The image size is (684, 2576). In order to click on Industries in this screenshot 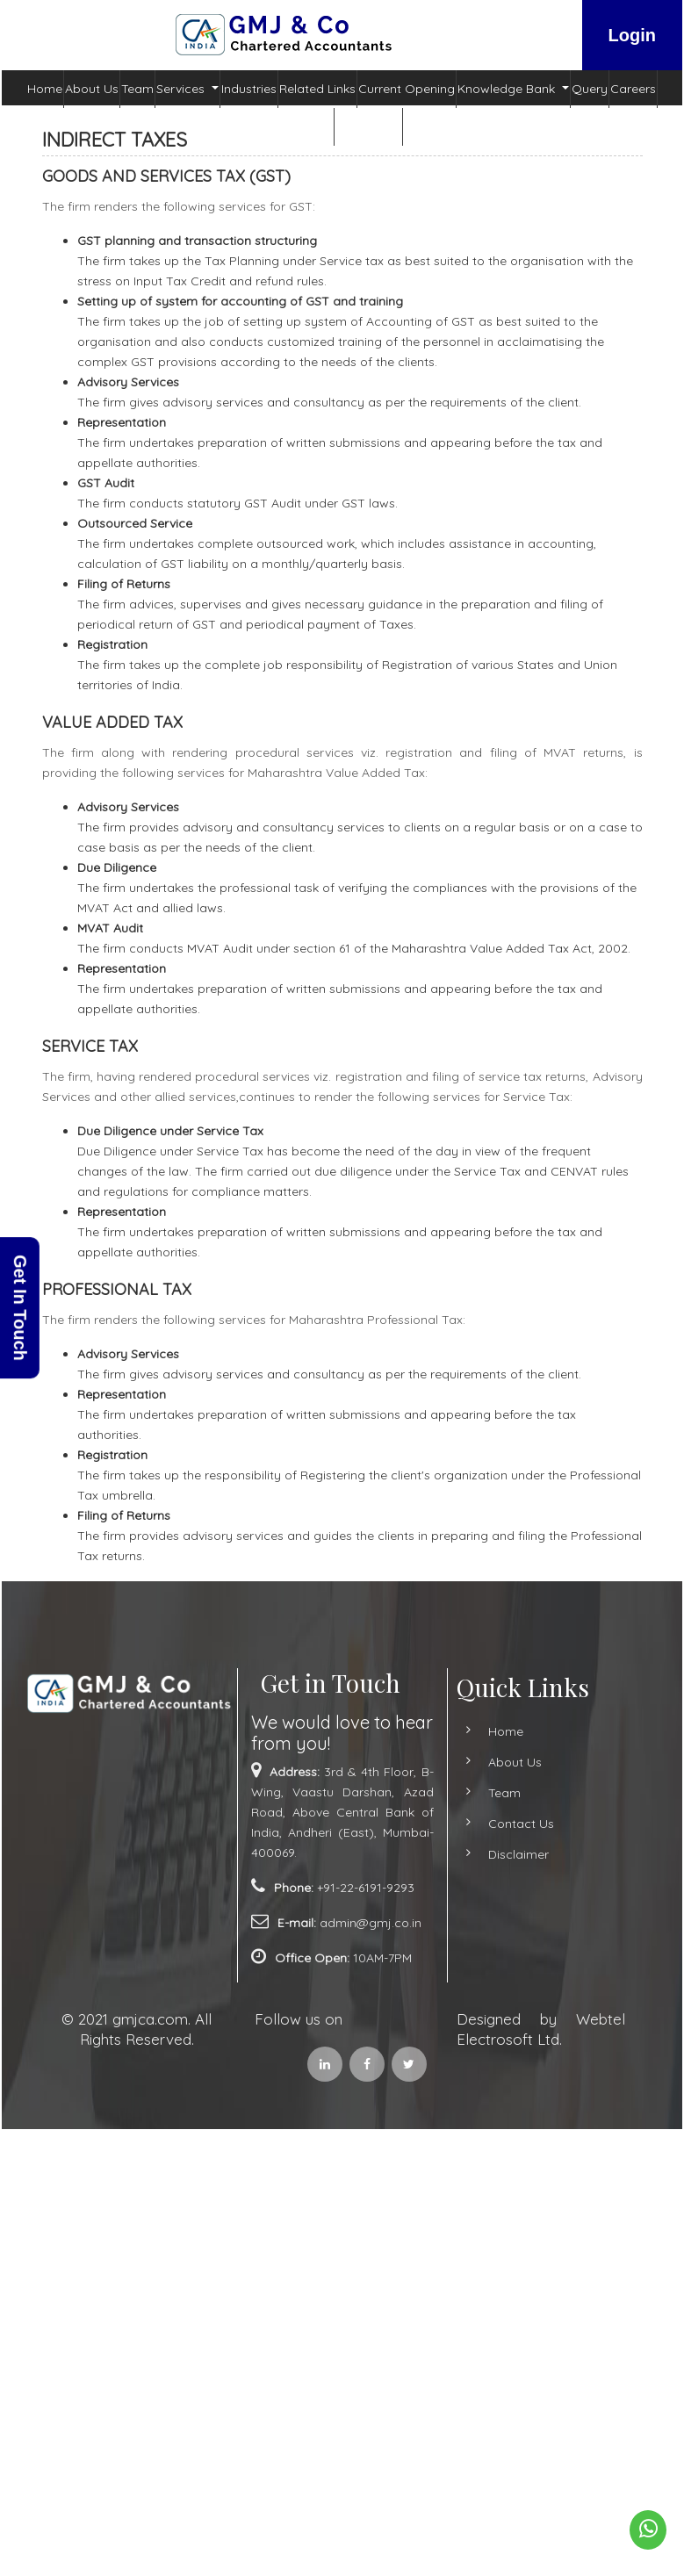, I will do `click(249, 89)`.